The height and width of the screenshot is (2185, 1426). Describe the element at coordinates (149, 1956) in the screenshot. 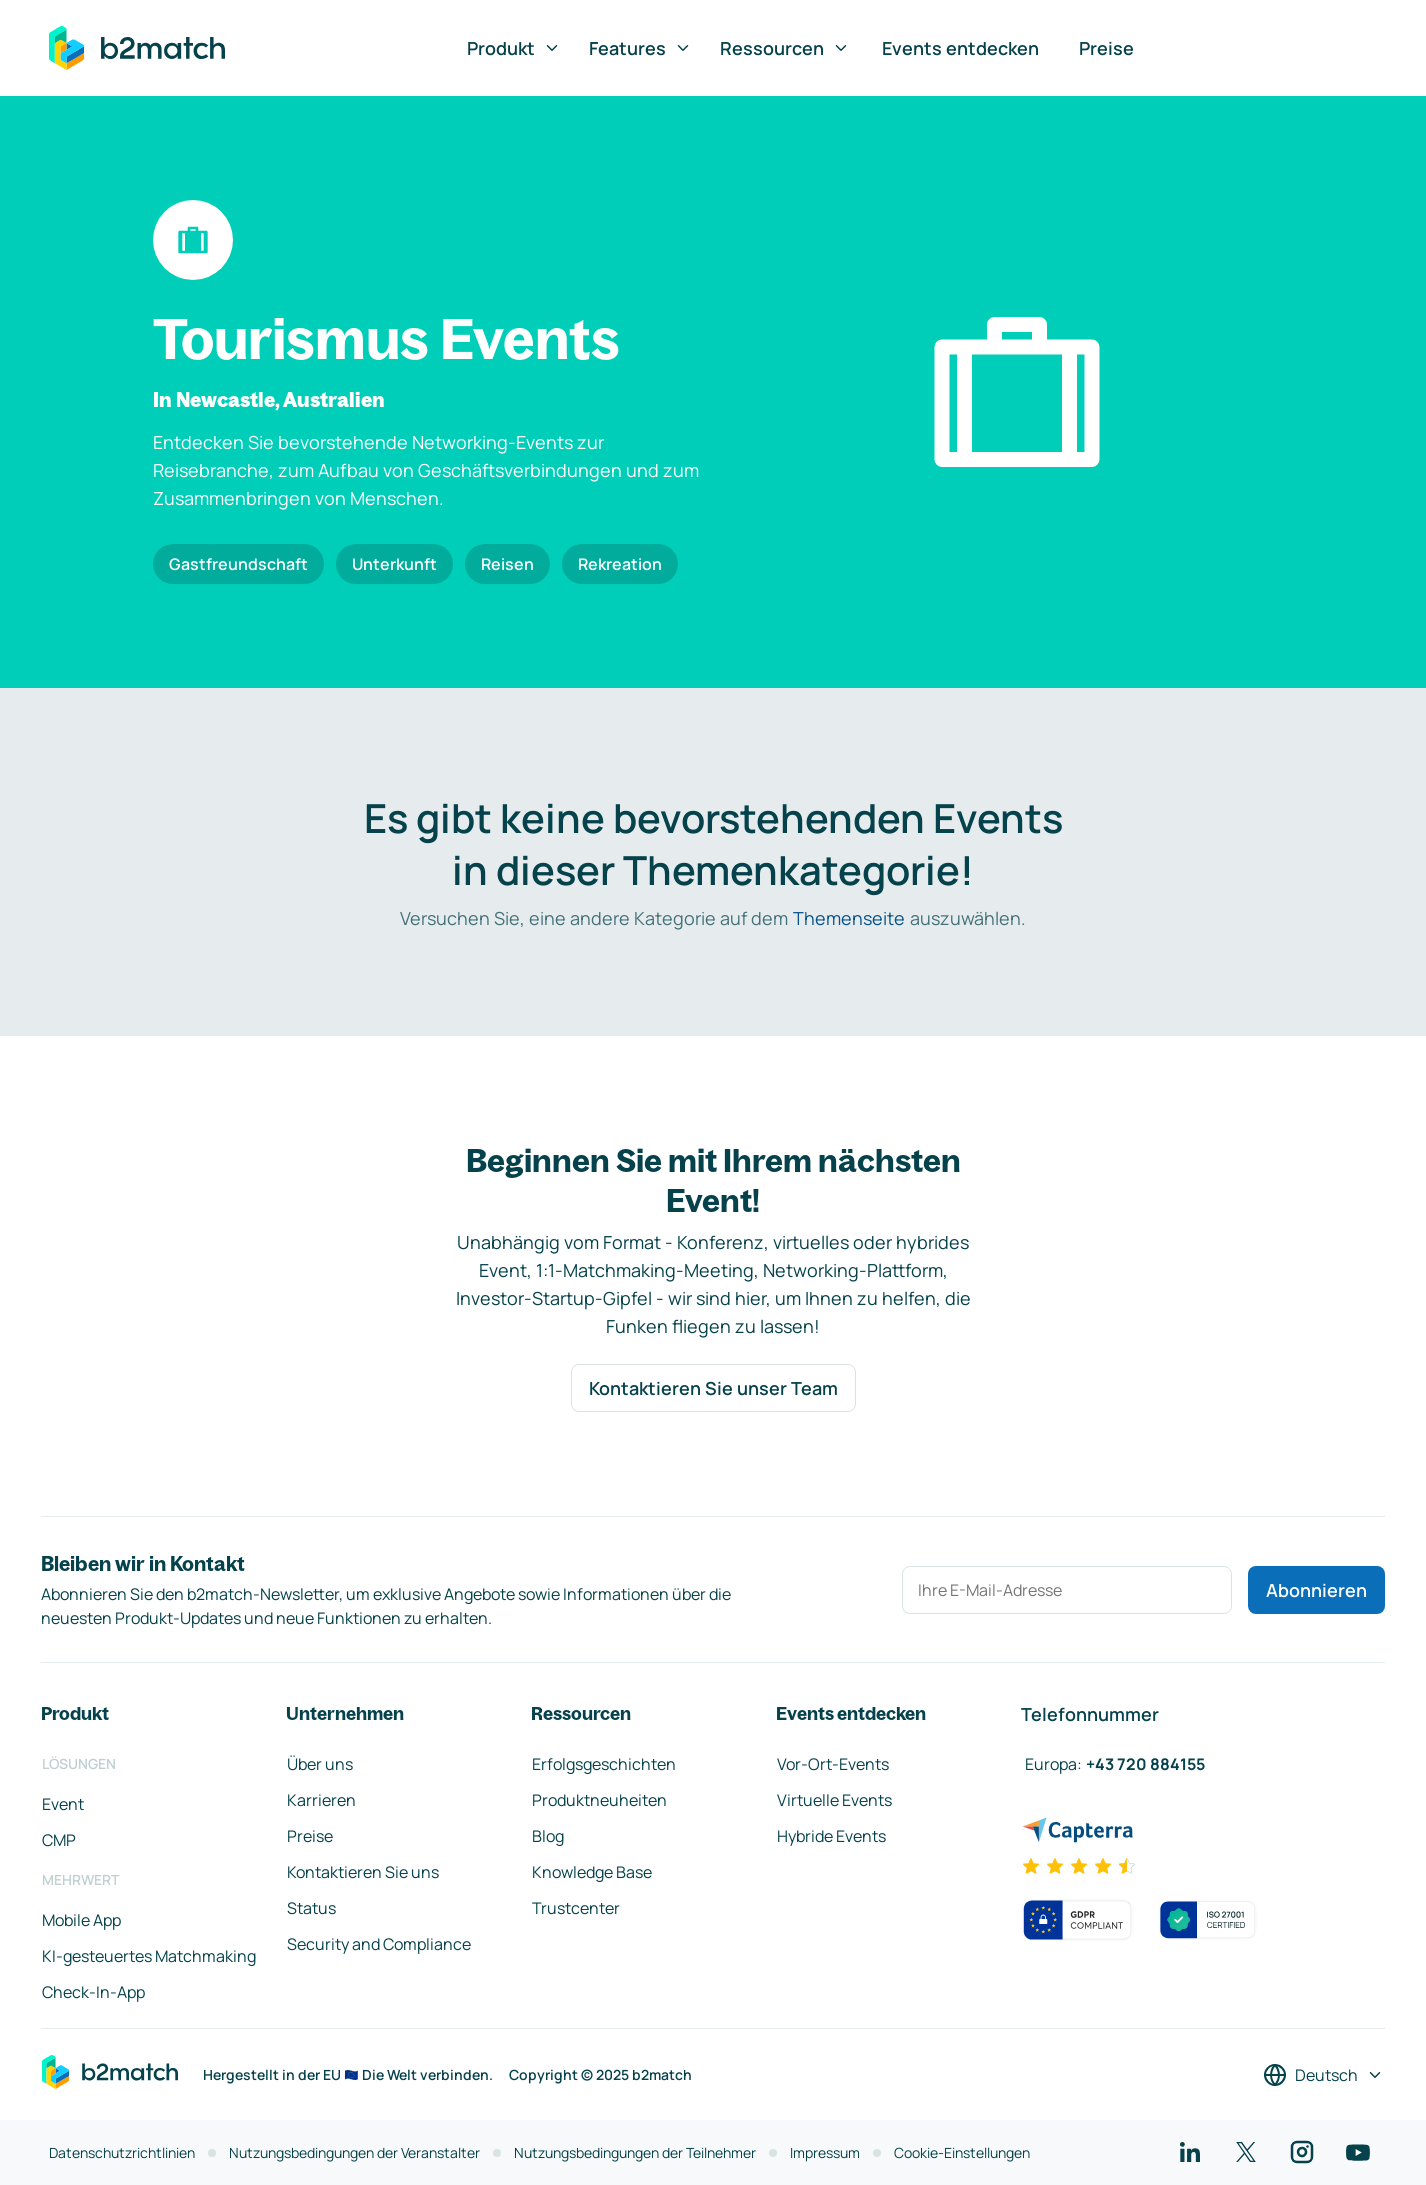

I see `KI-gesteuertes Matchmaking` at that location.